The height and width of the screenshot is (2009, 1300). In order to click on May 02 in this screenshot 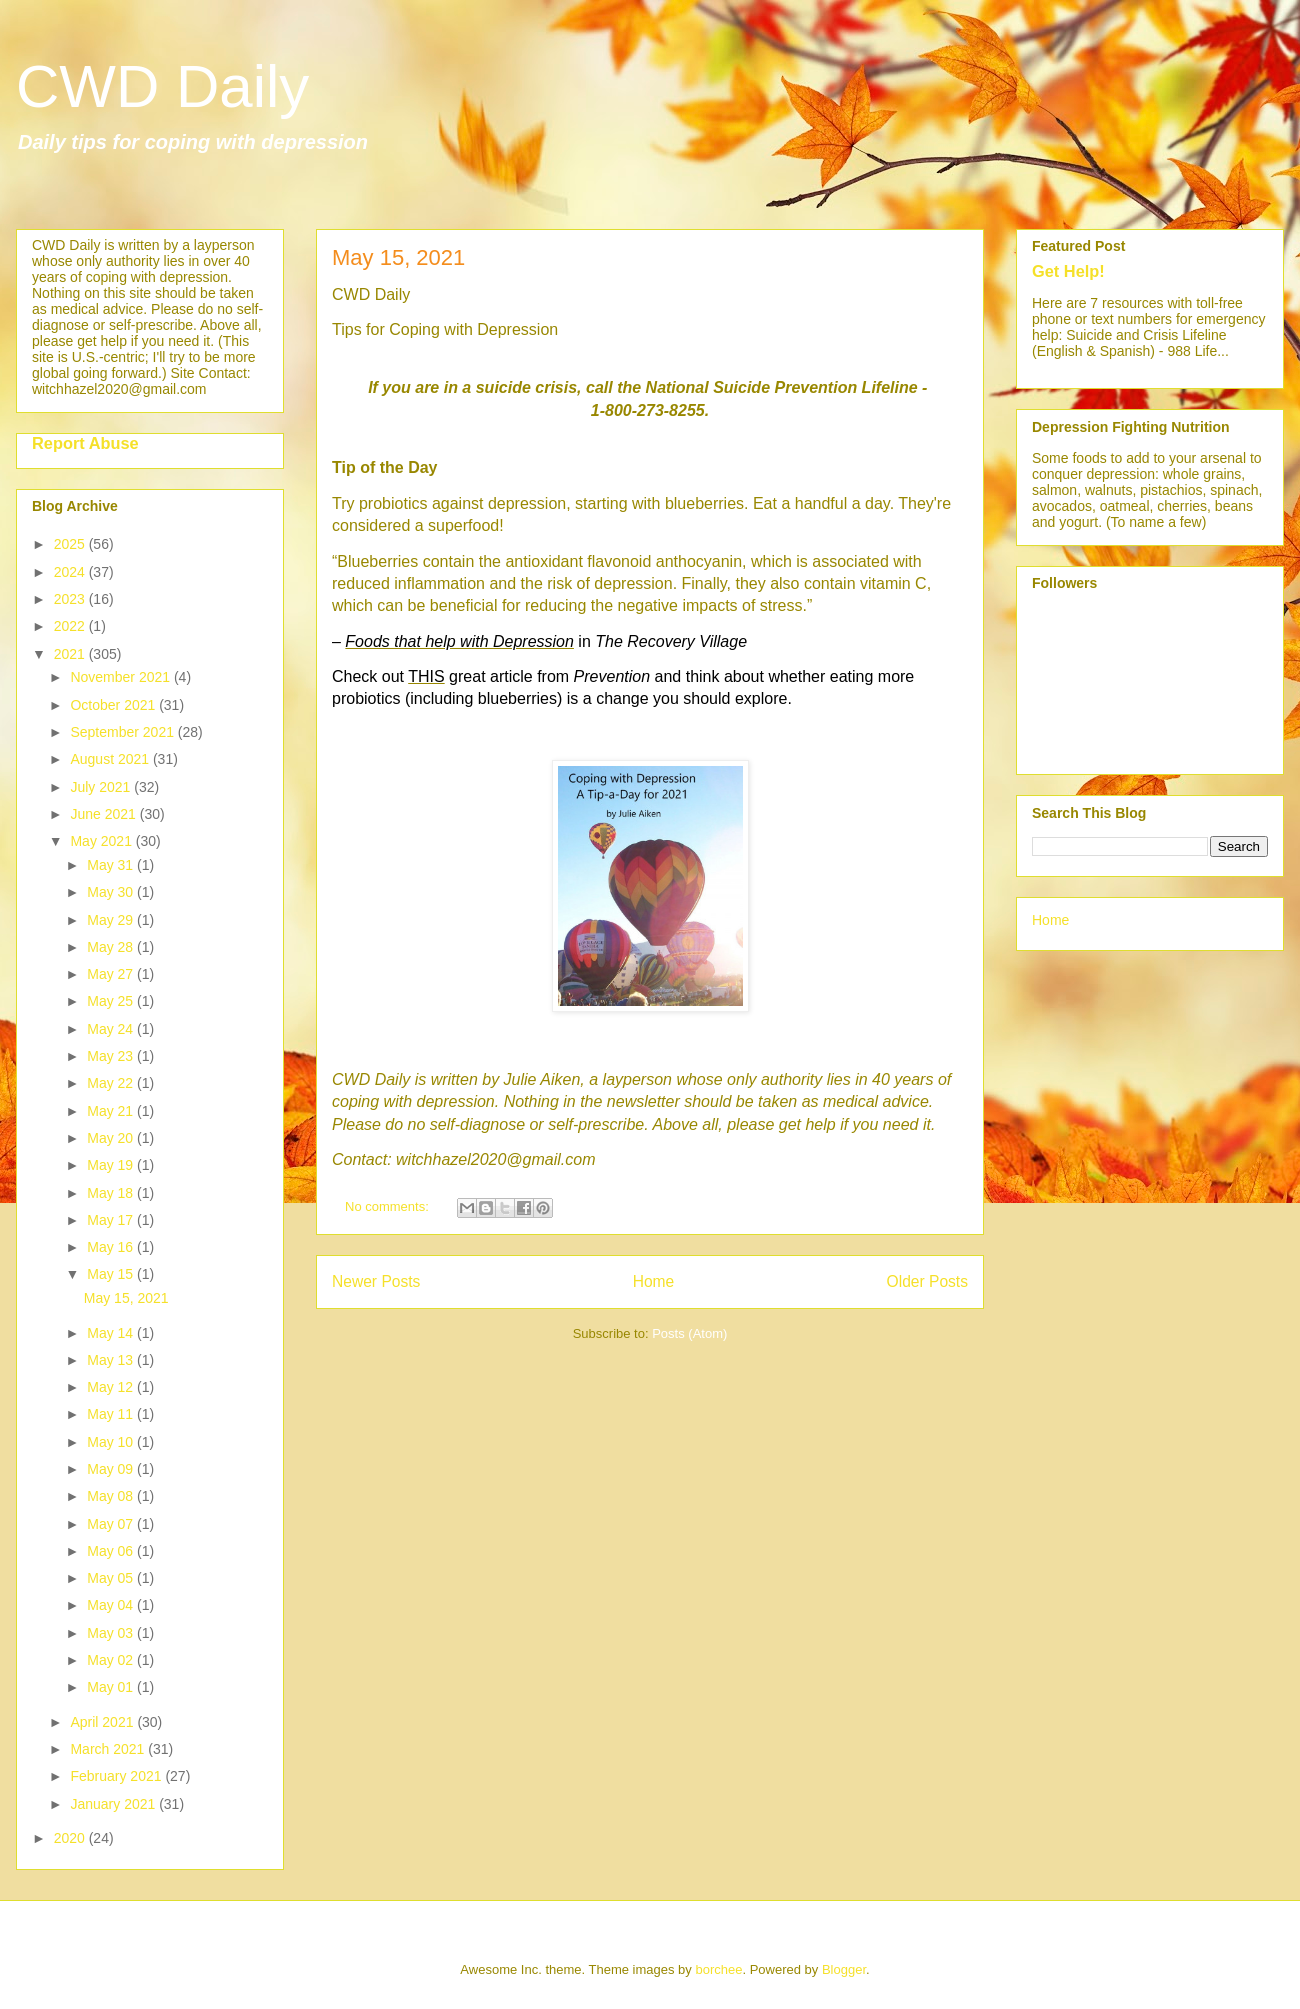, I will do `click(112, 1660)`.